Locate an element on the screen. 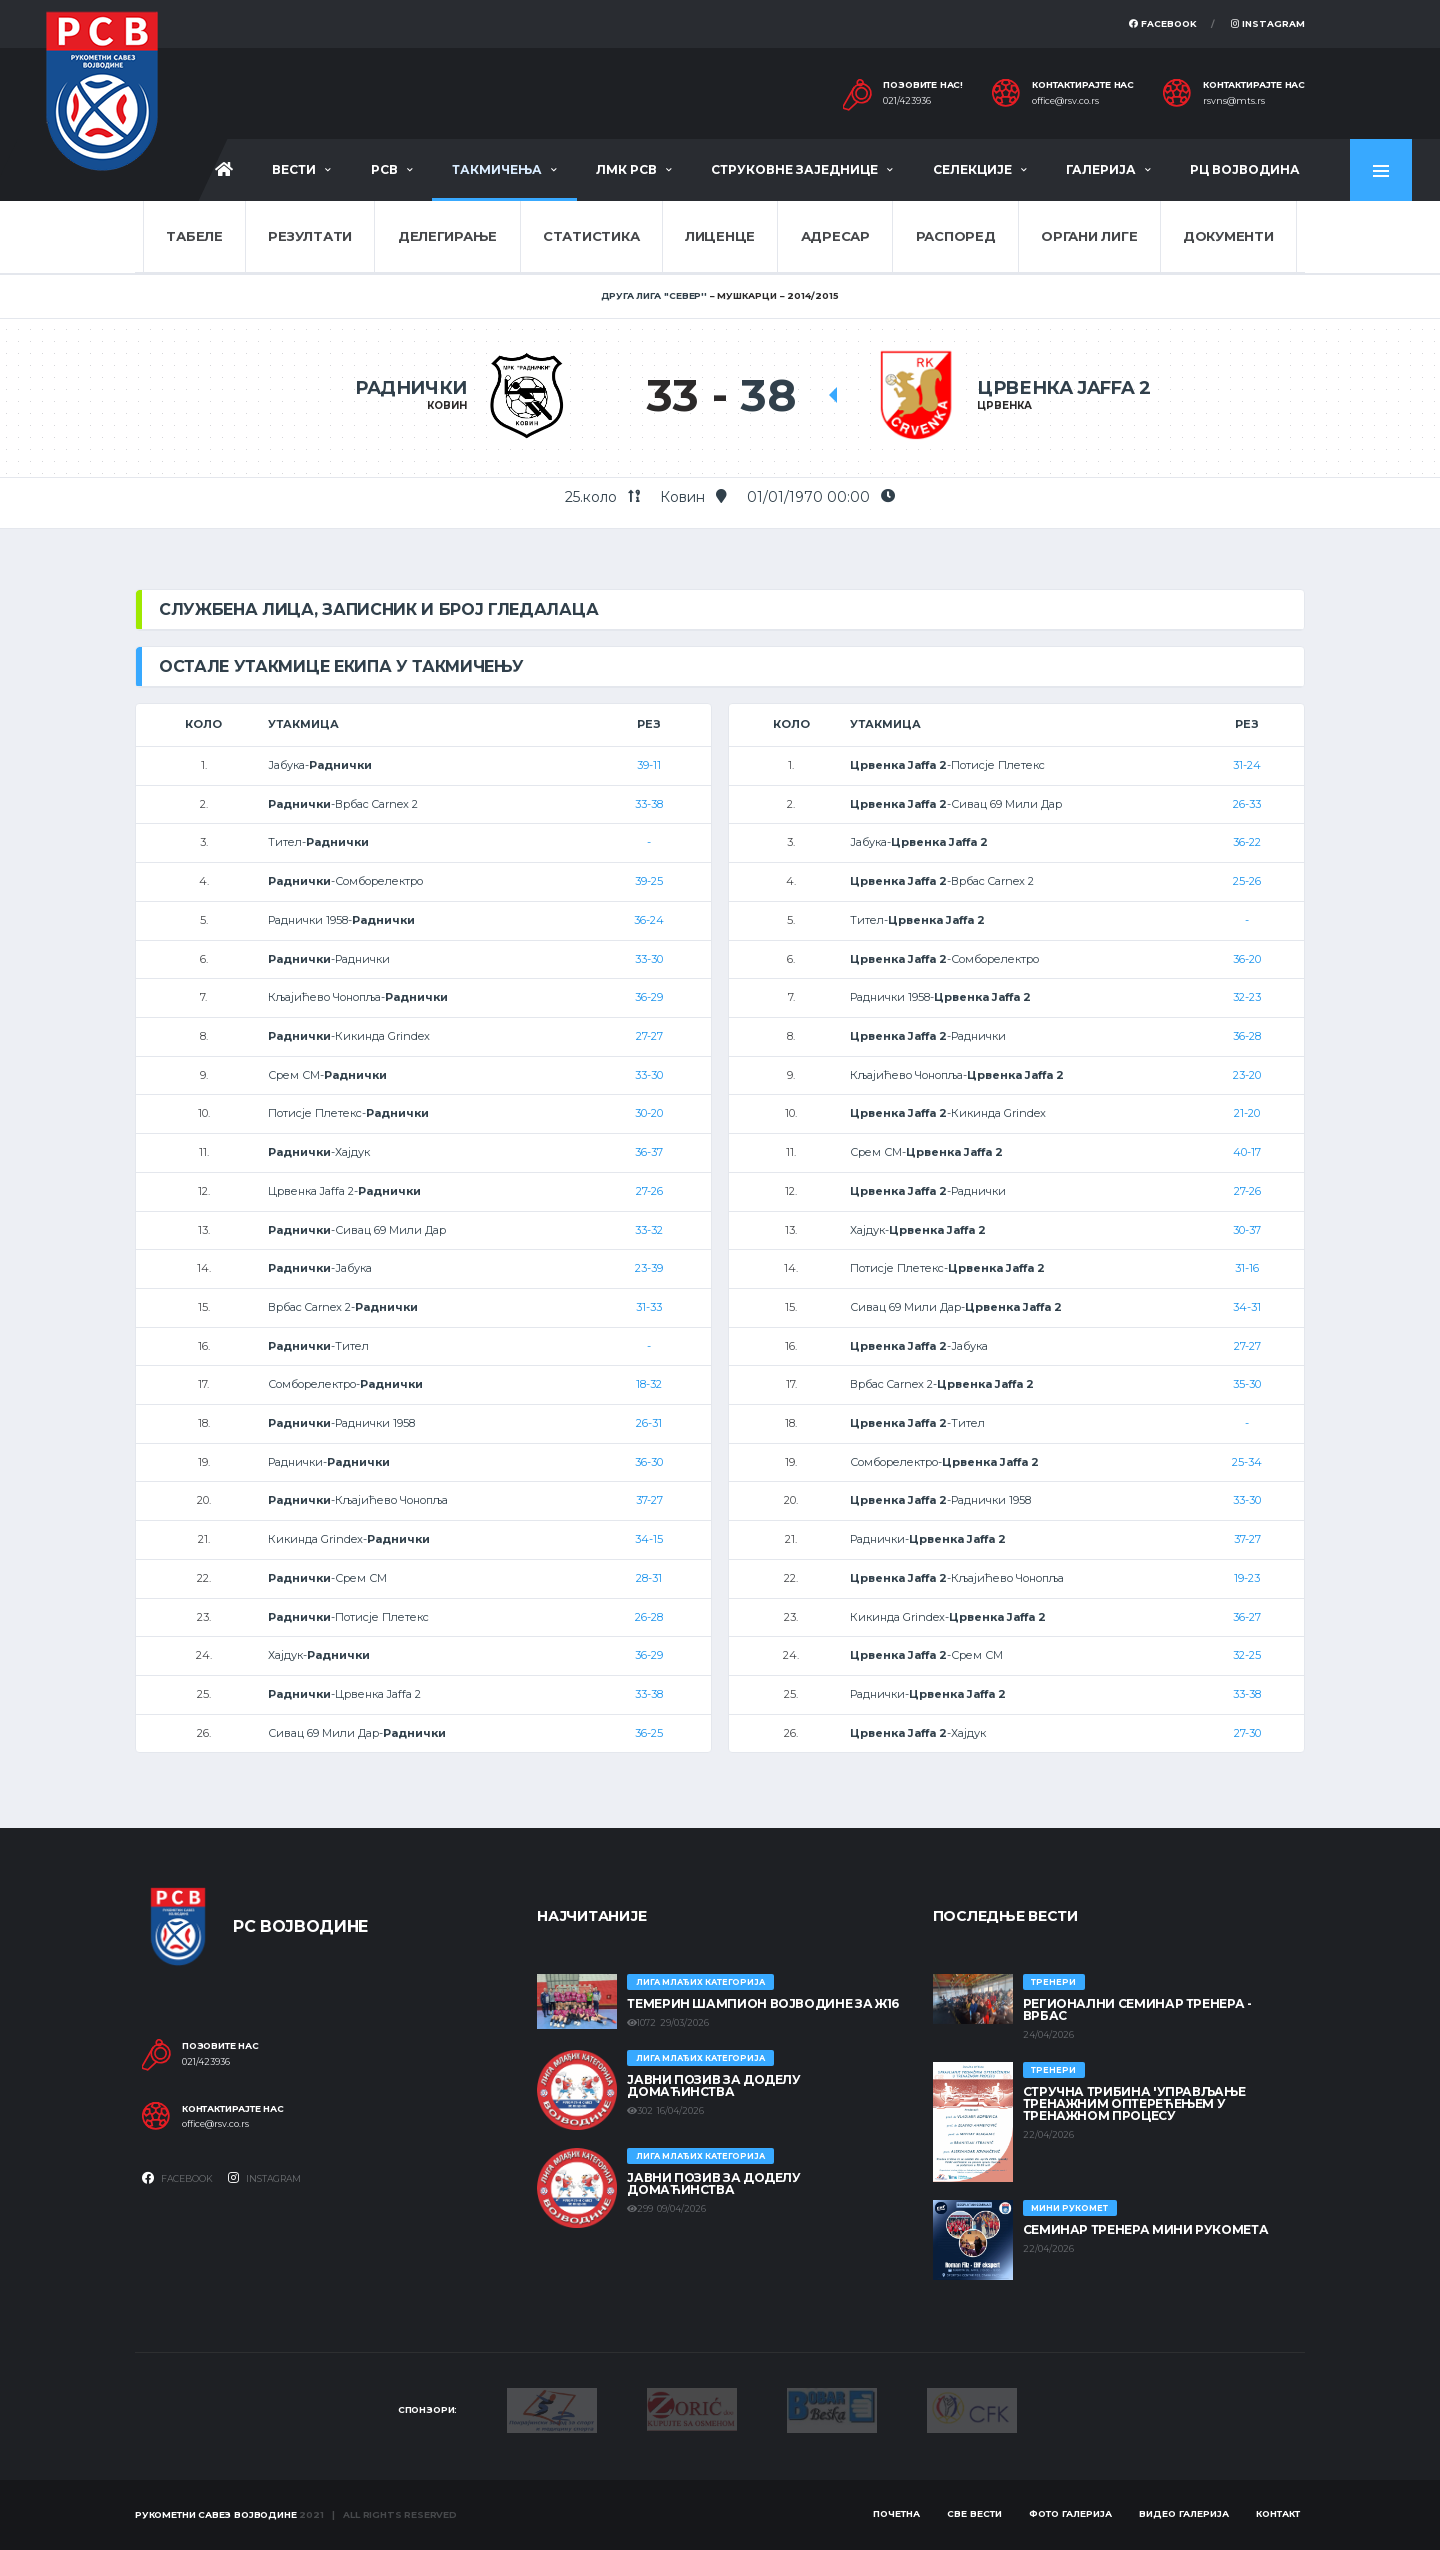 The image size is (1440, 2550). Статистика is located at coordinates (591, 236).